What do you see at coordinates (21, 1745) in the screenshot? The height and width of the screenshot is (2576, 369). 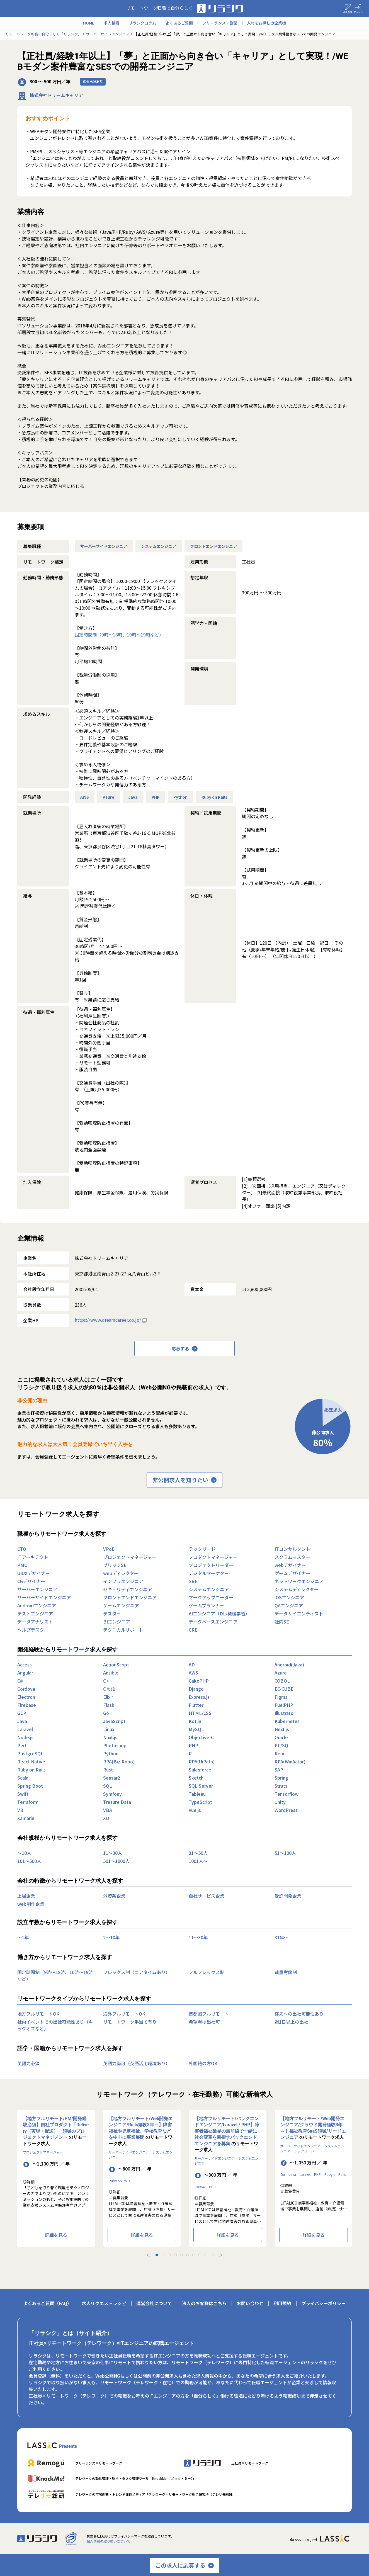 I see `Perl` at bounding box center [21, 1745].